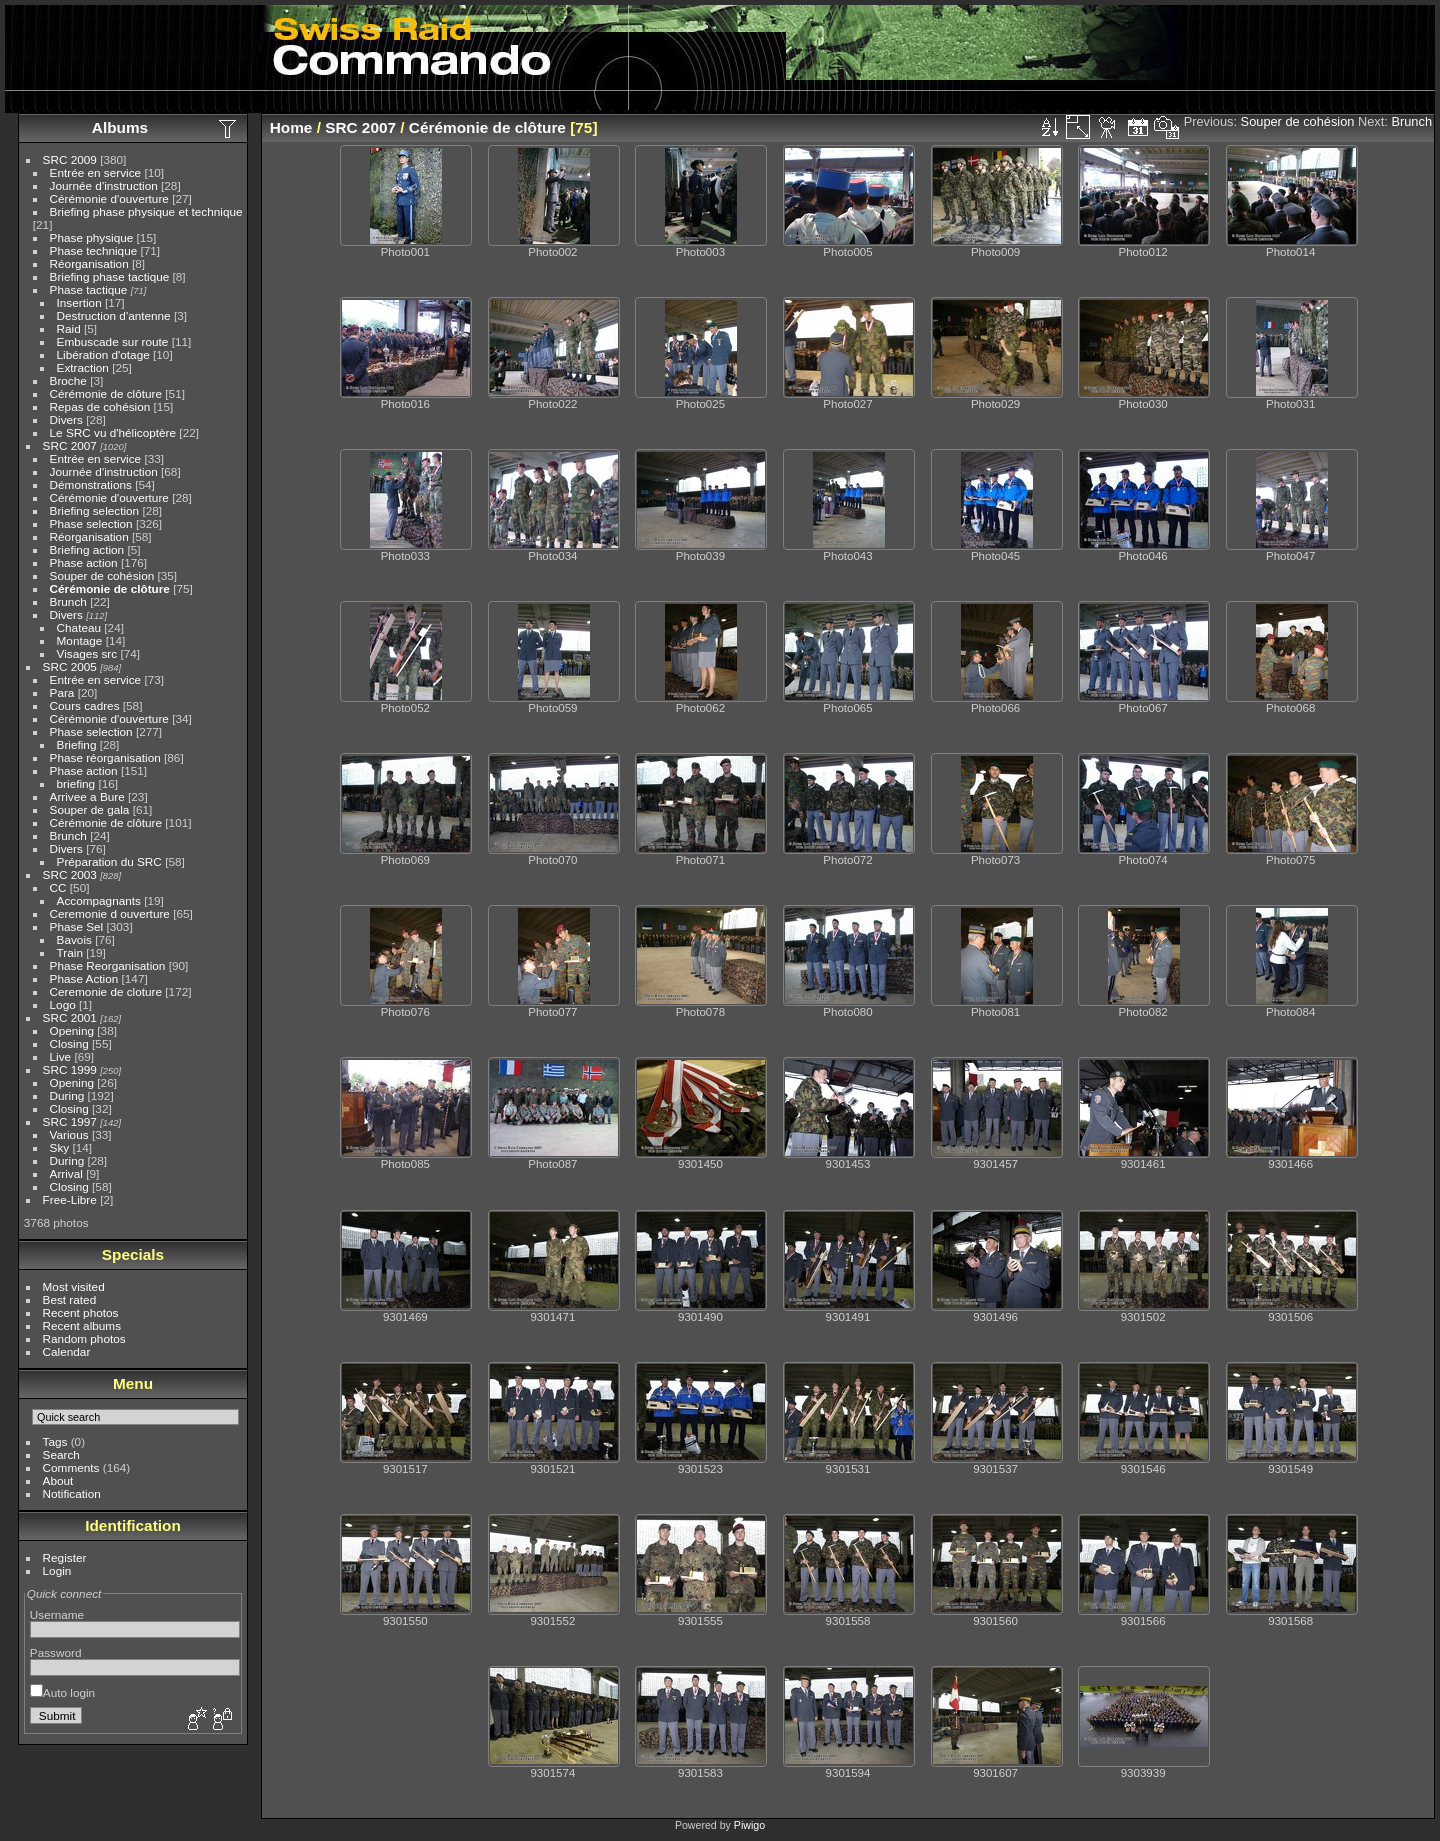  What do you see at coordinates (77, 926) in the screenshot?
I see `Phase Sel` at bounding box center [77, 926].